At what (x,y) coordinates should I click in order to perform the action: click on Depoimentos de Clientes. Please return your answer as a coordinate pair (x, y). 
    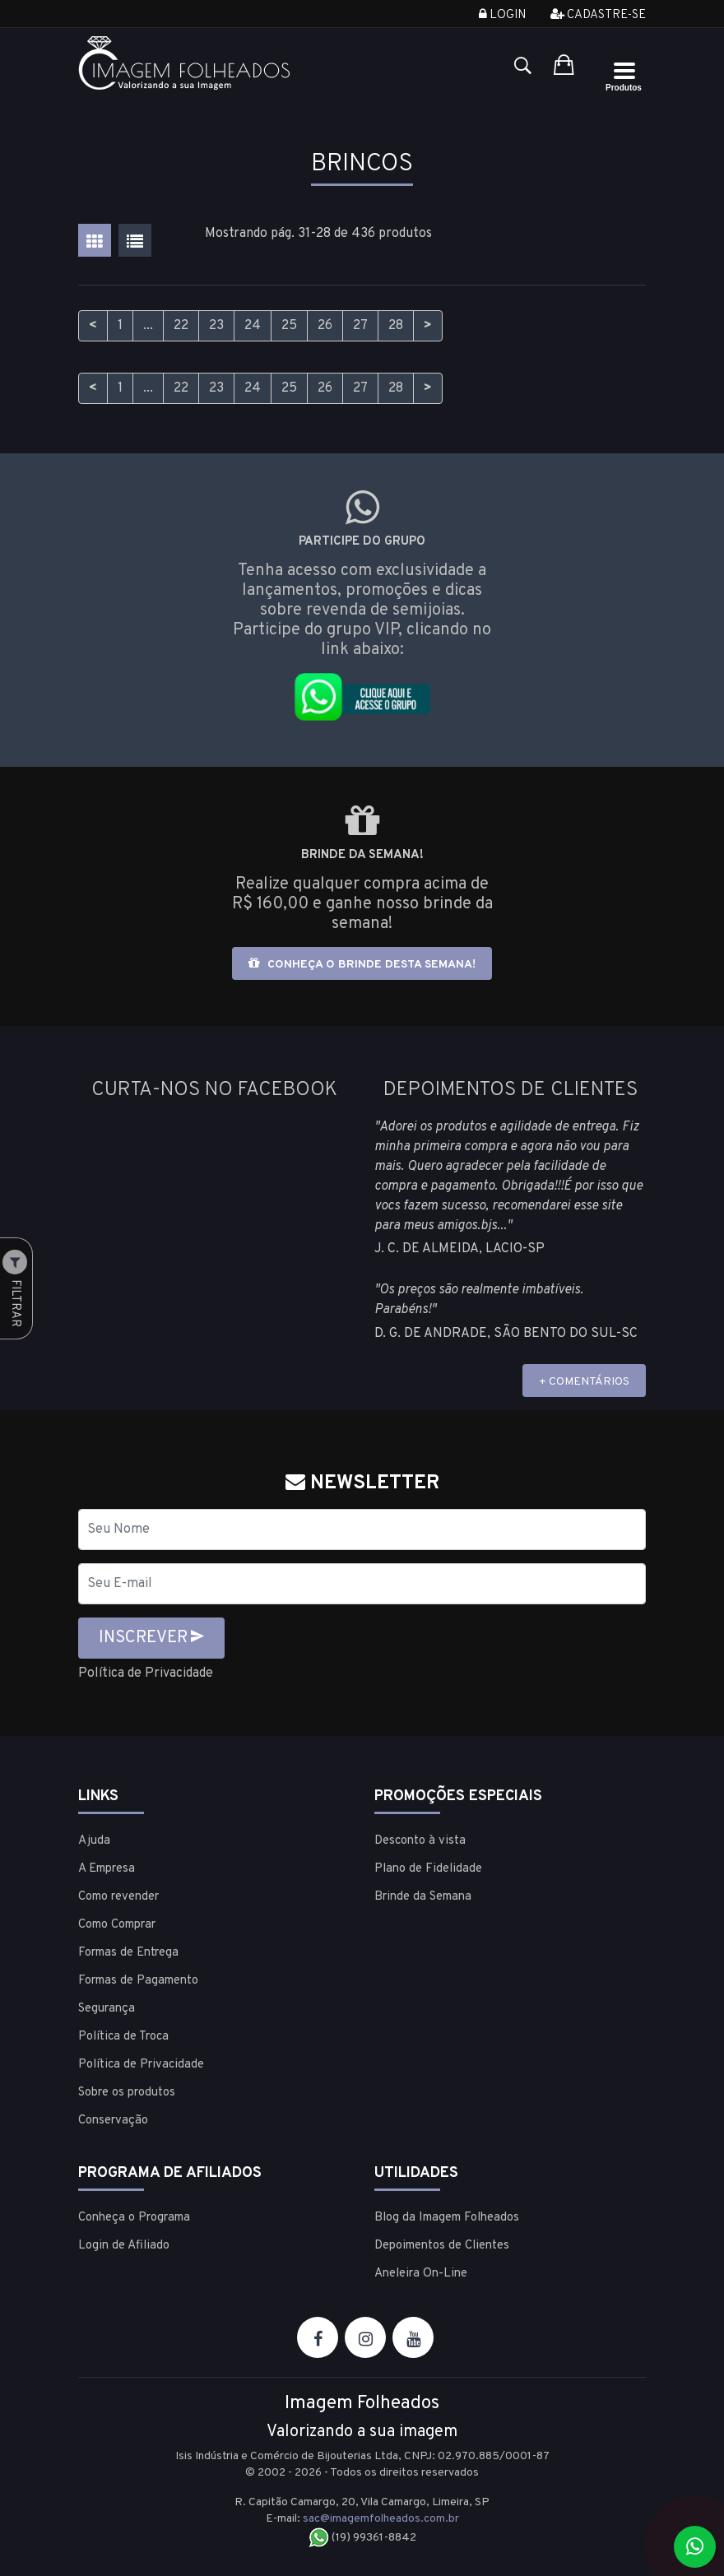
    Looking at the image, I should click on (441, 2245).